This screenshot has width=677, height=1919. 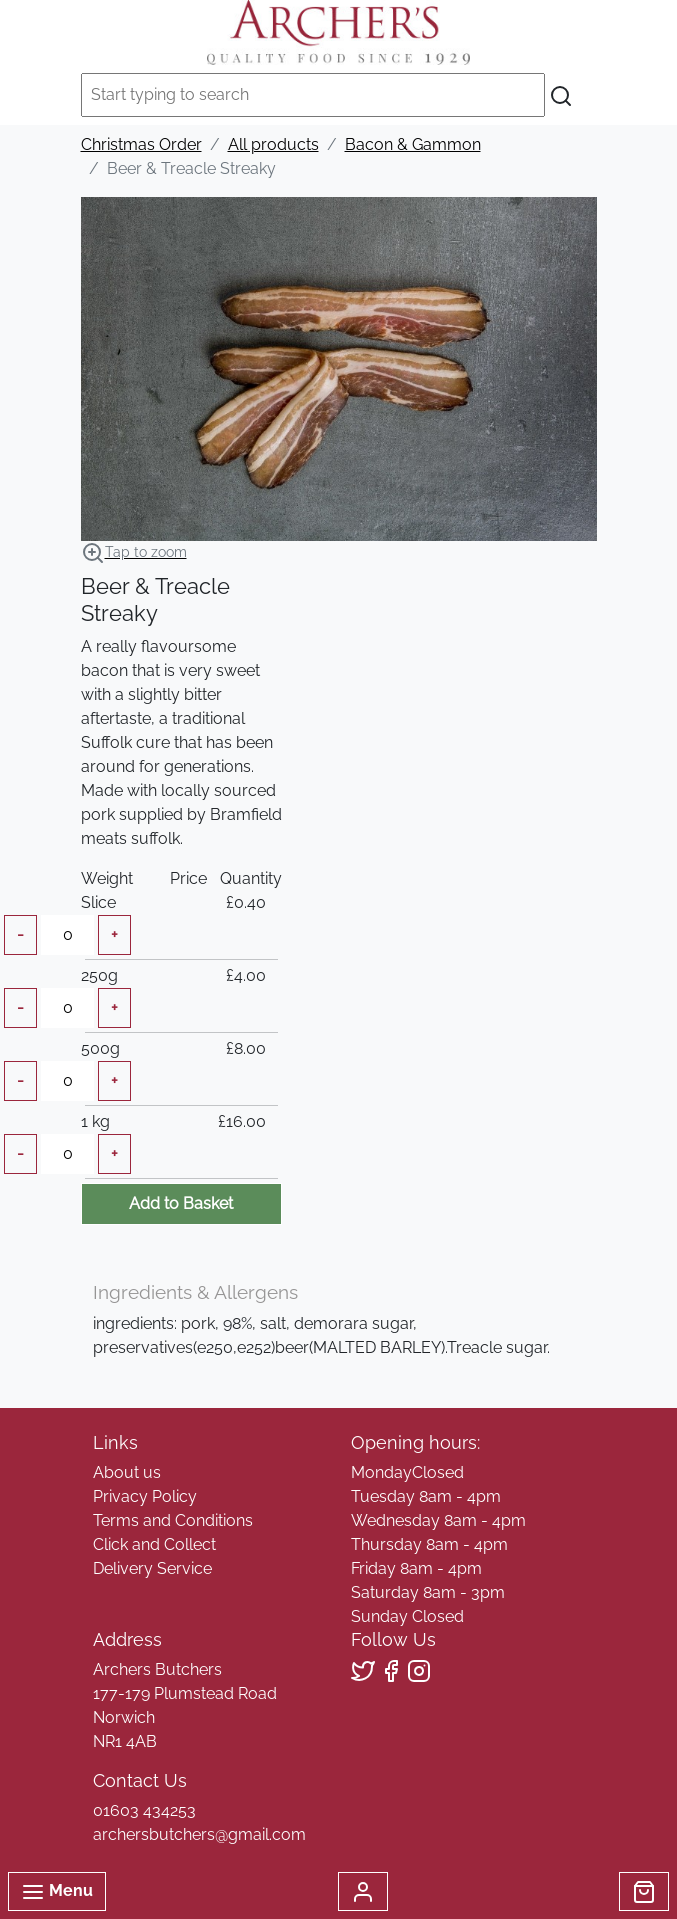 I want to click on Terms and Conditions, so click(x=173, y=1520).